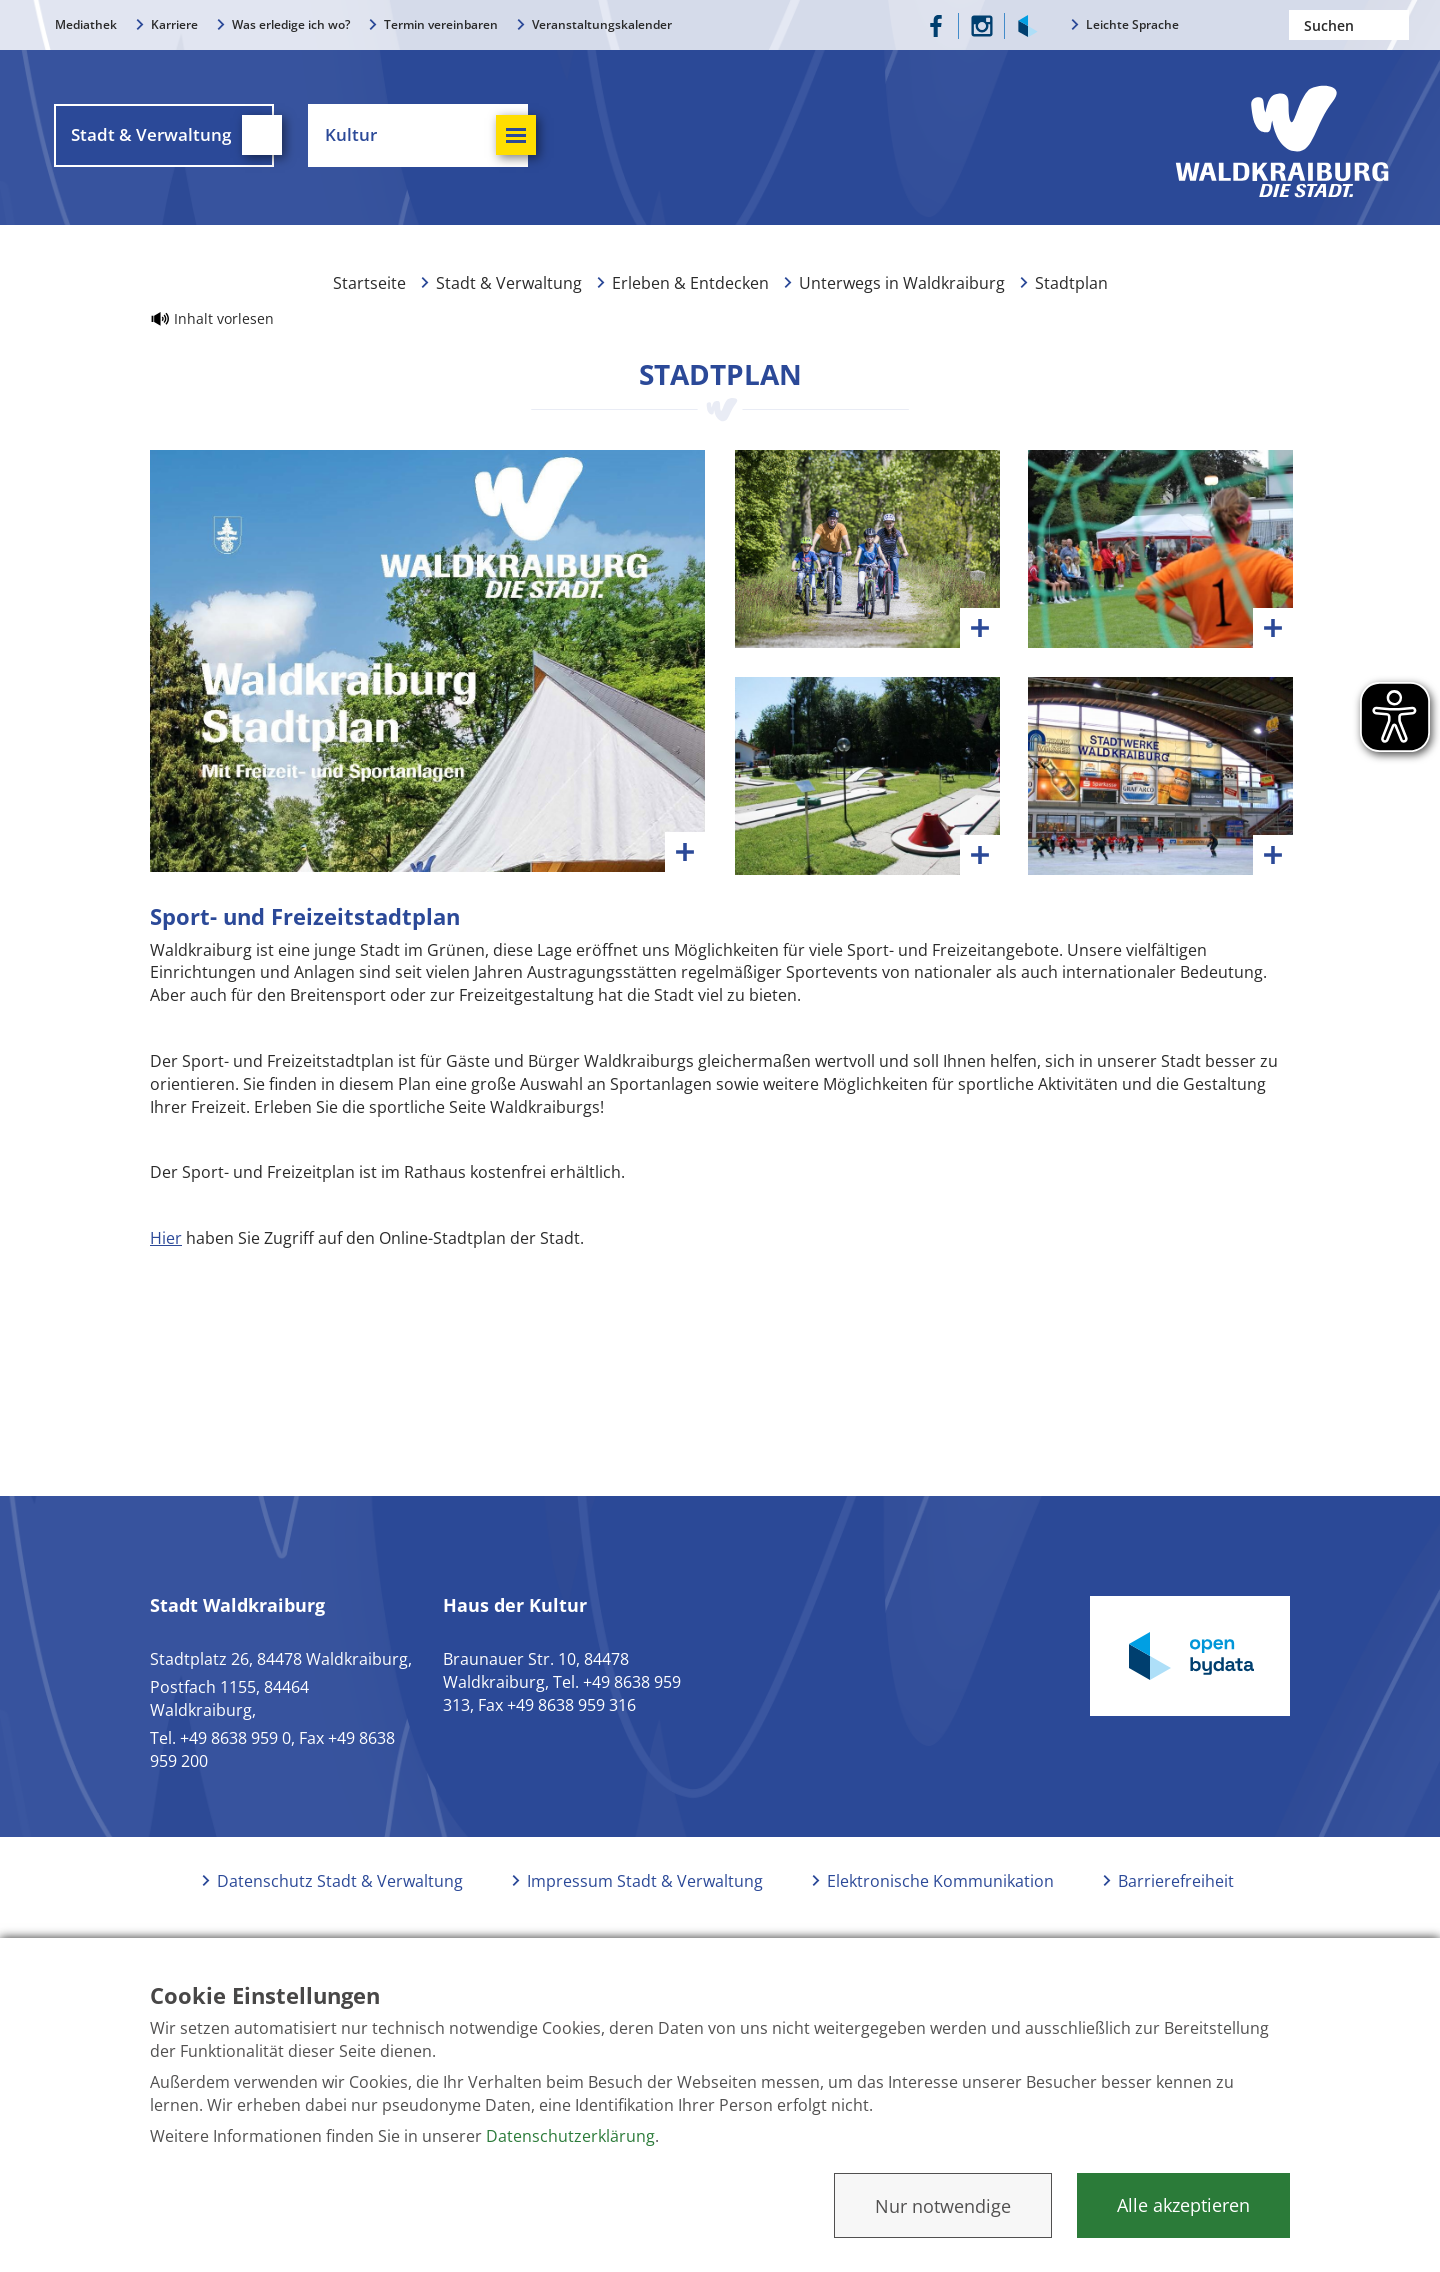  Describe the element at coordinates (441, 24) in the screenshot. I see `Termin vereinbaren` at that location.